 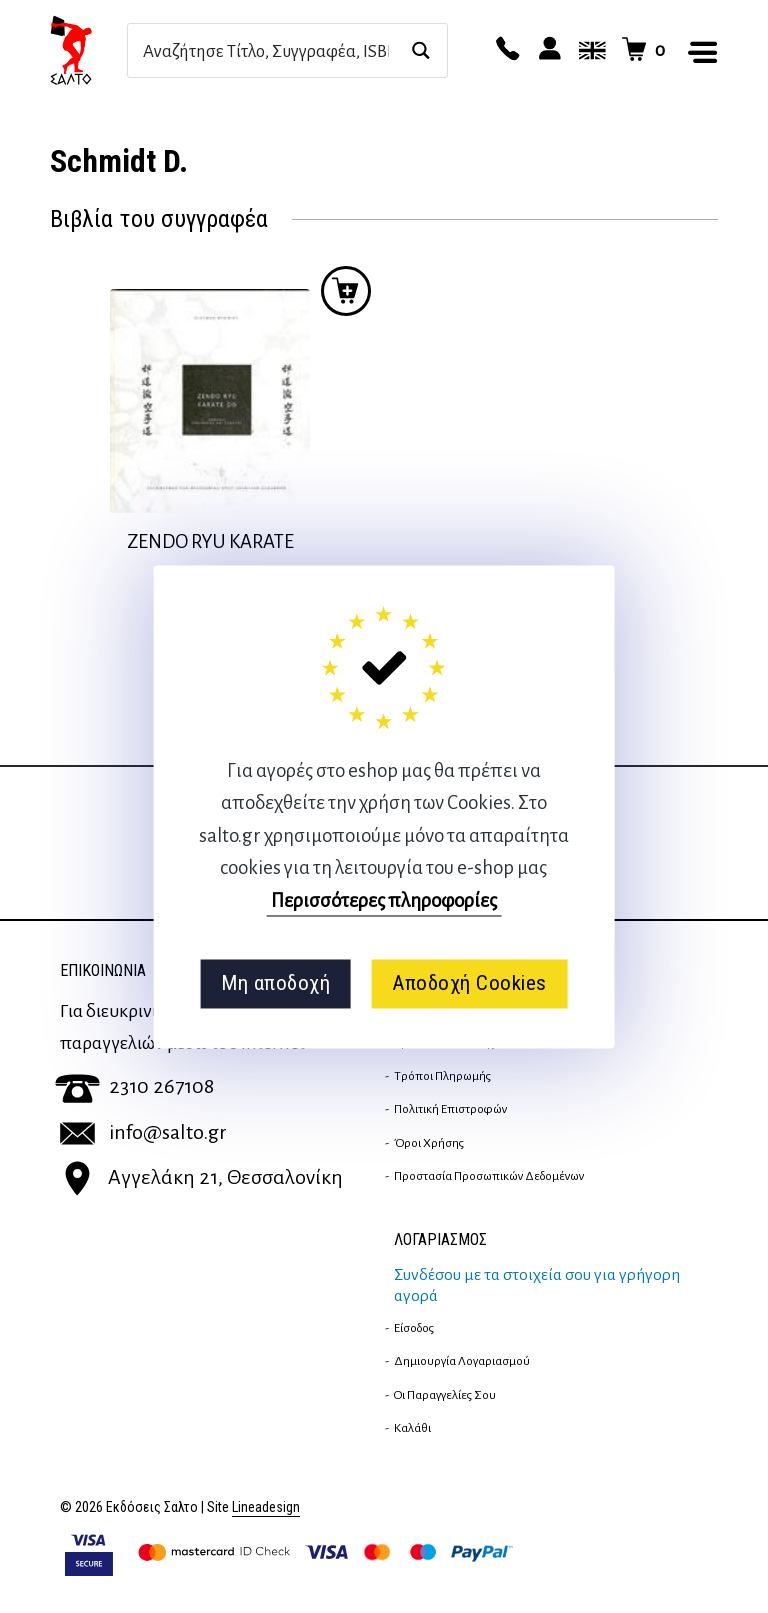 I want to click on 2310 267108, so click(x=134, y=1086).